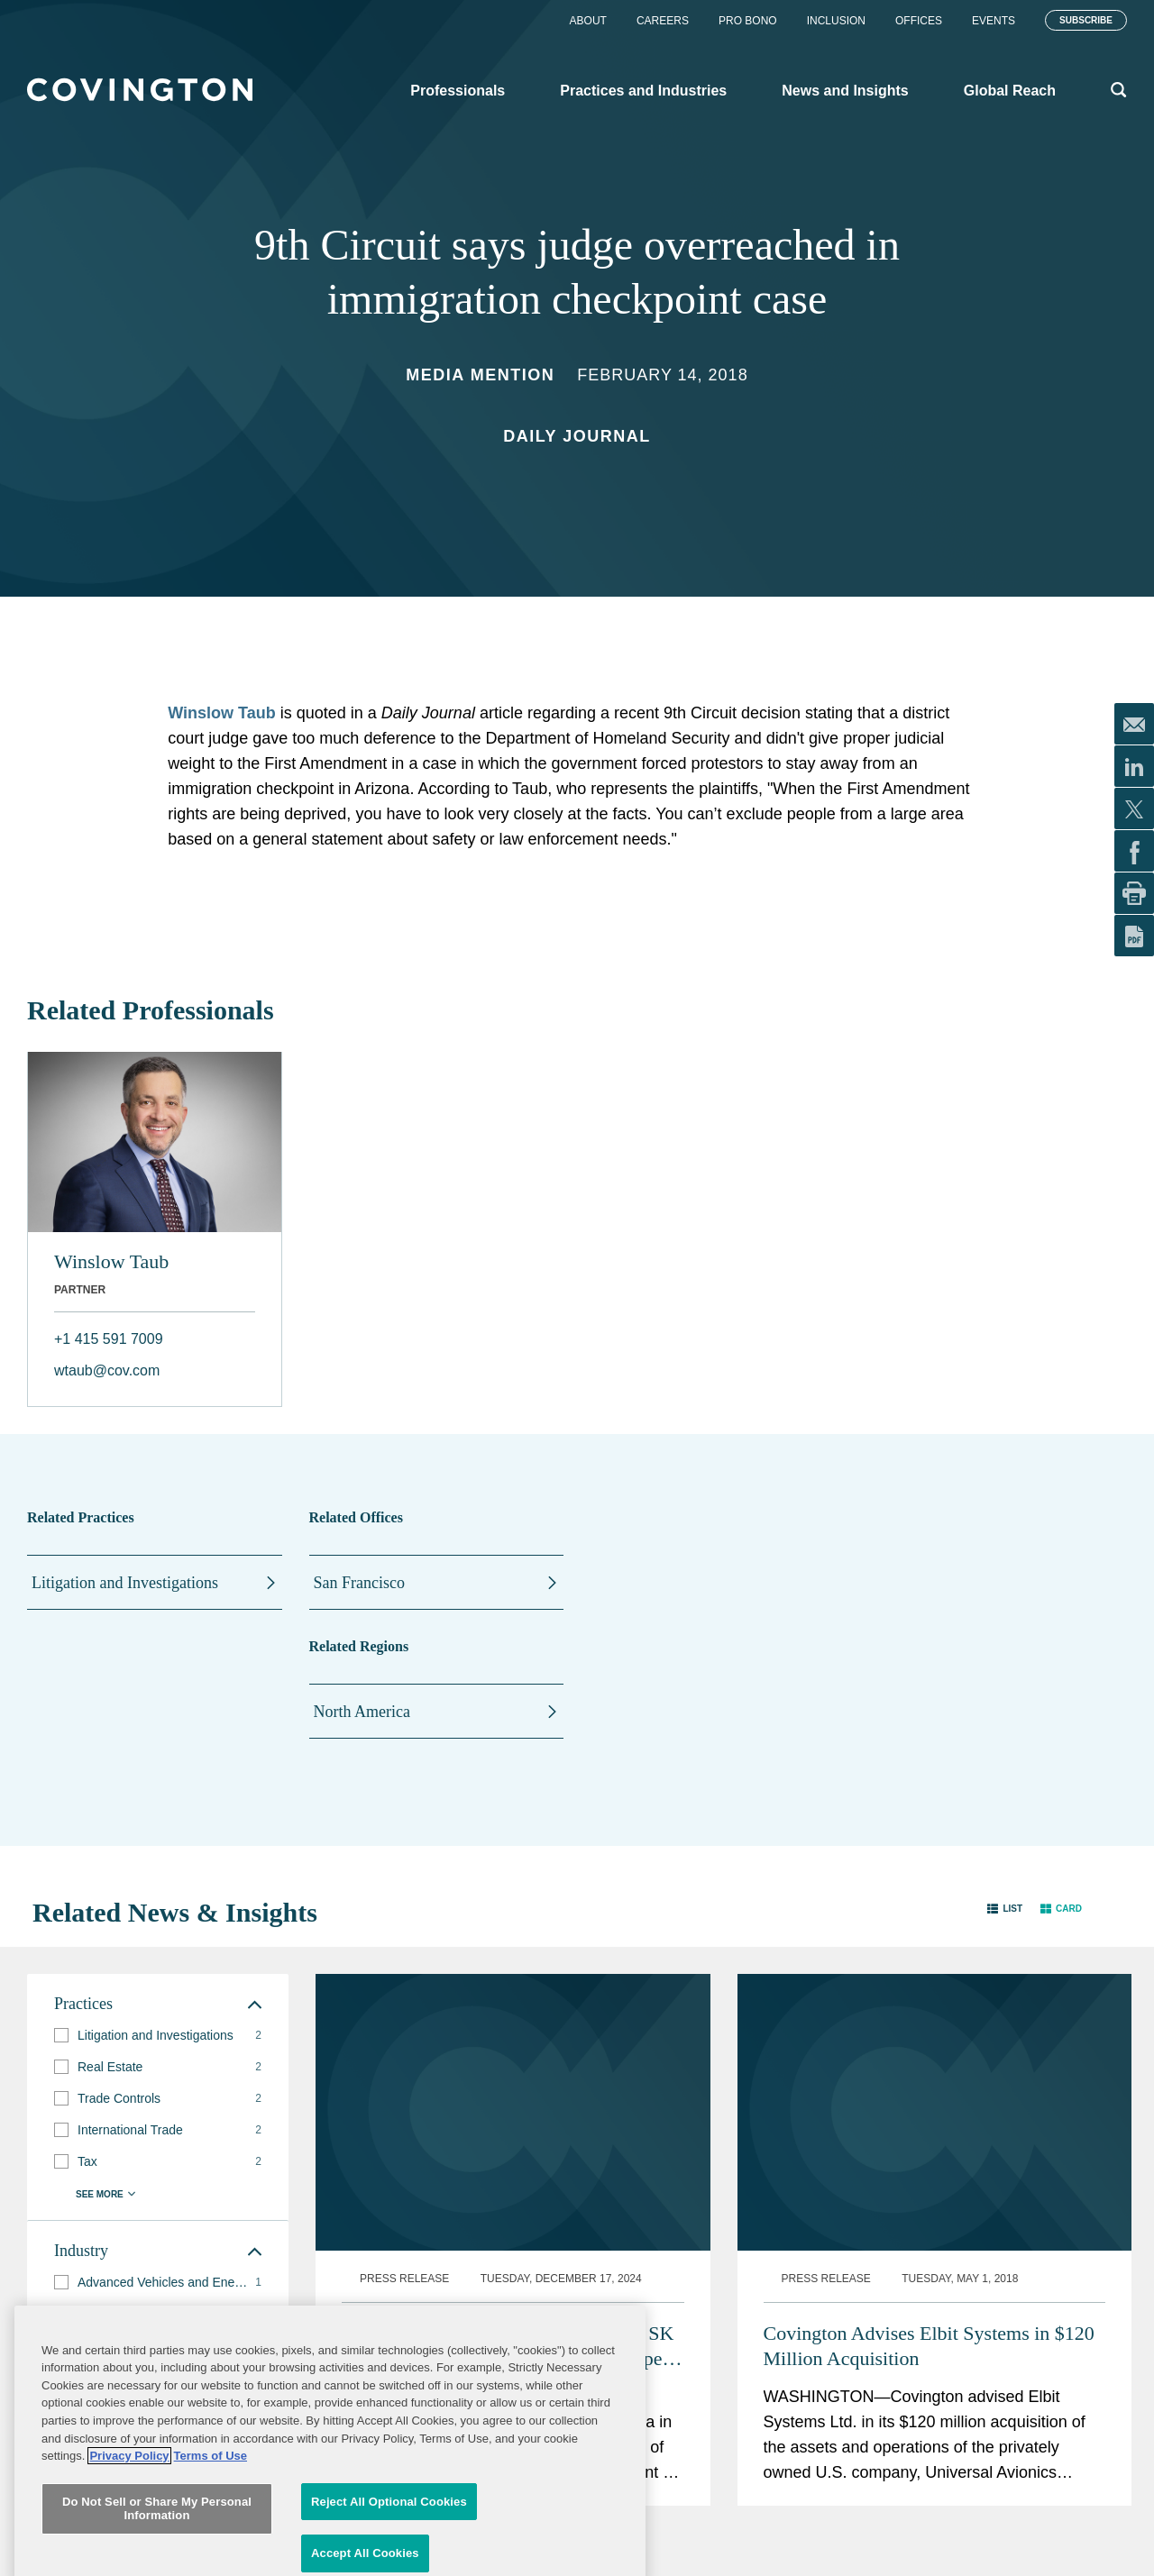  I want to click on Subscribe, so click(1086, 20).